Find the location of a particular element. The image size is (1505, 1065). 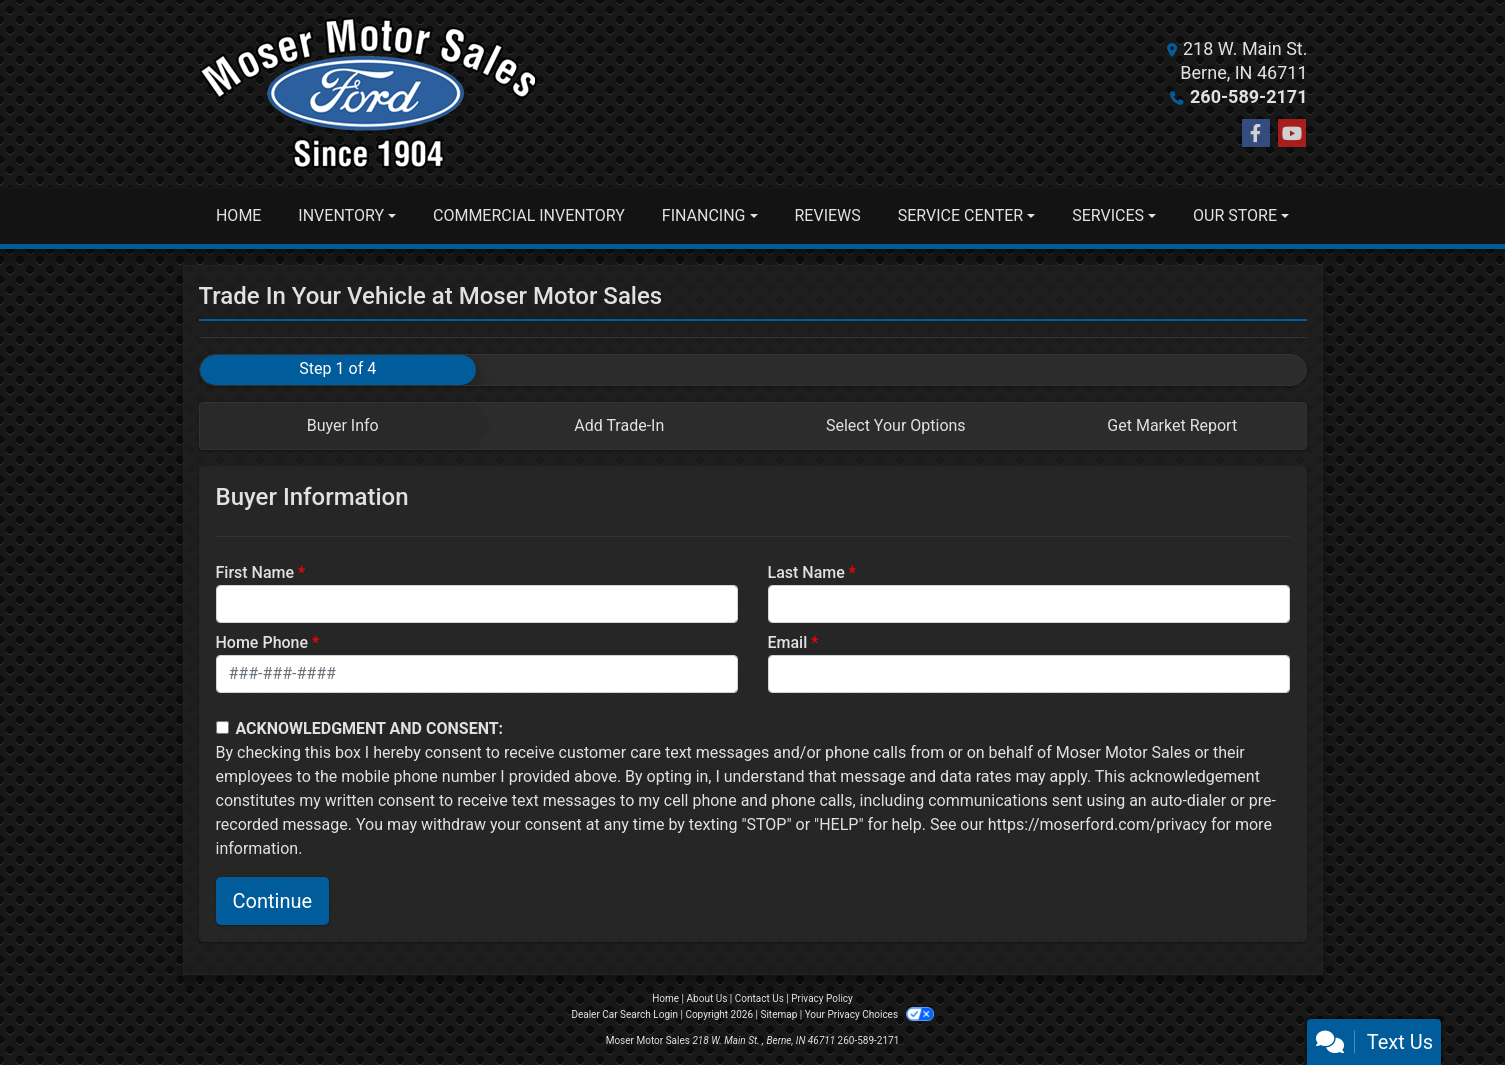

Continue is located at coordinates (273, 901).